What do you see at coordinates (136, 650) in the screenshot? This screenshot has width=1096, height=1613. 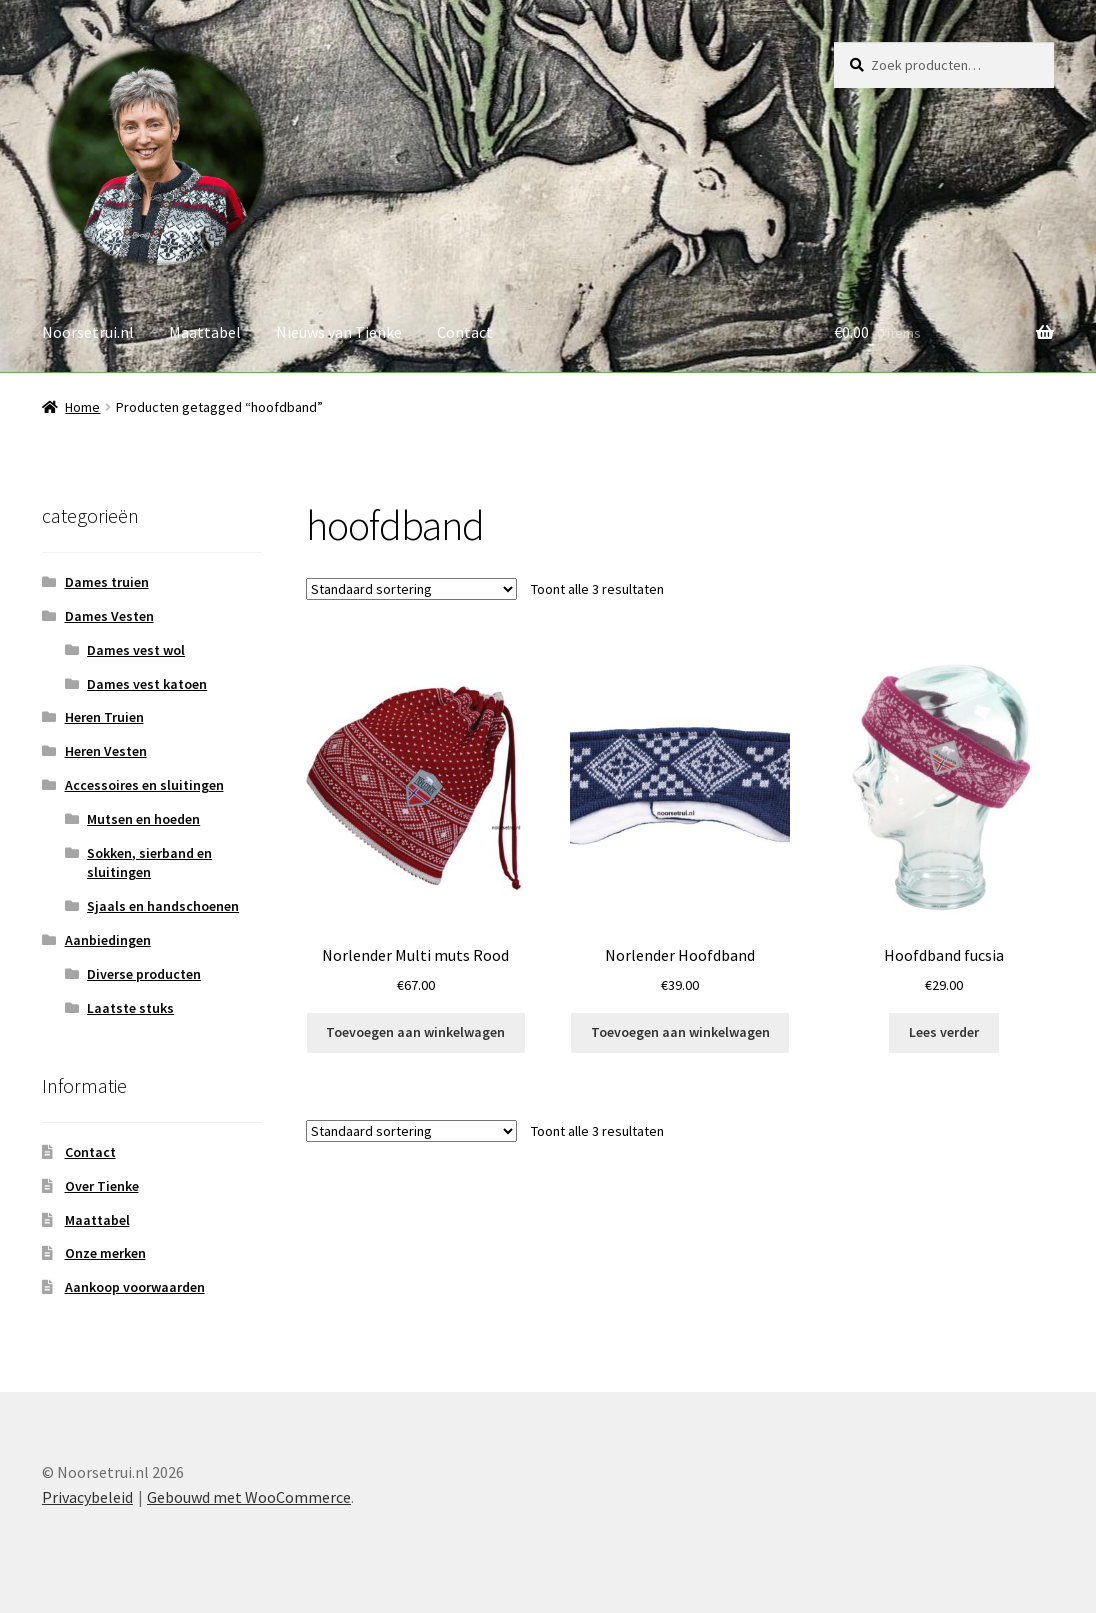 I see `Dames vest wol` at bounding box center [136, 650].